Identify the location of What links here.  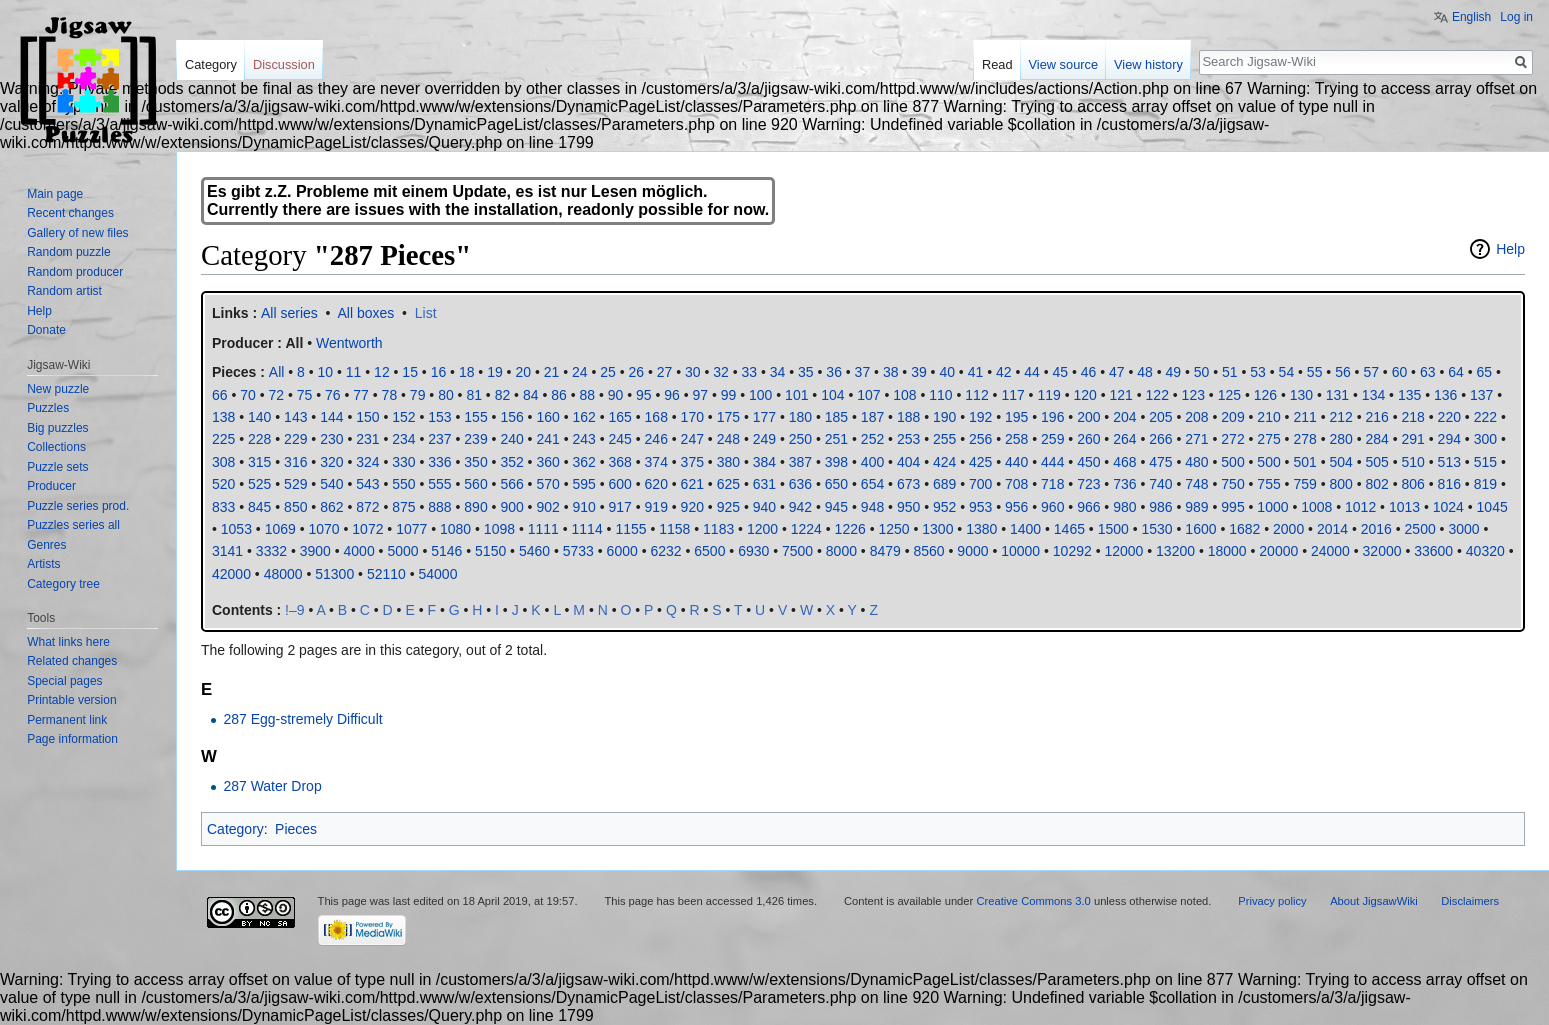
(68, 642).